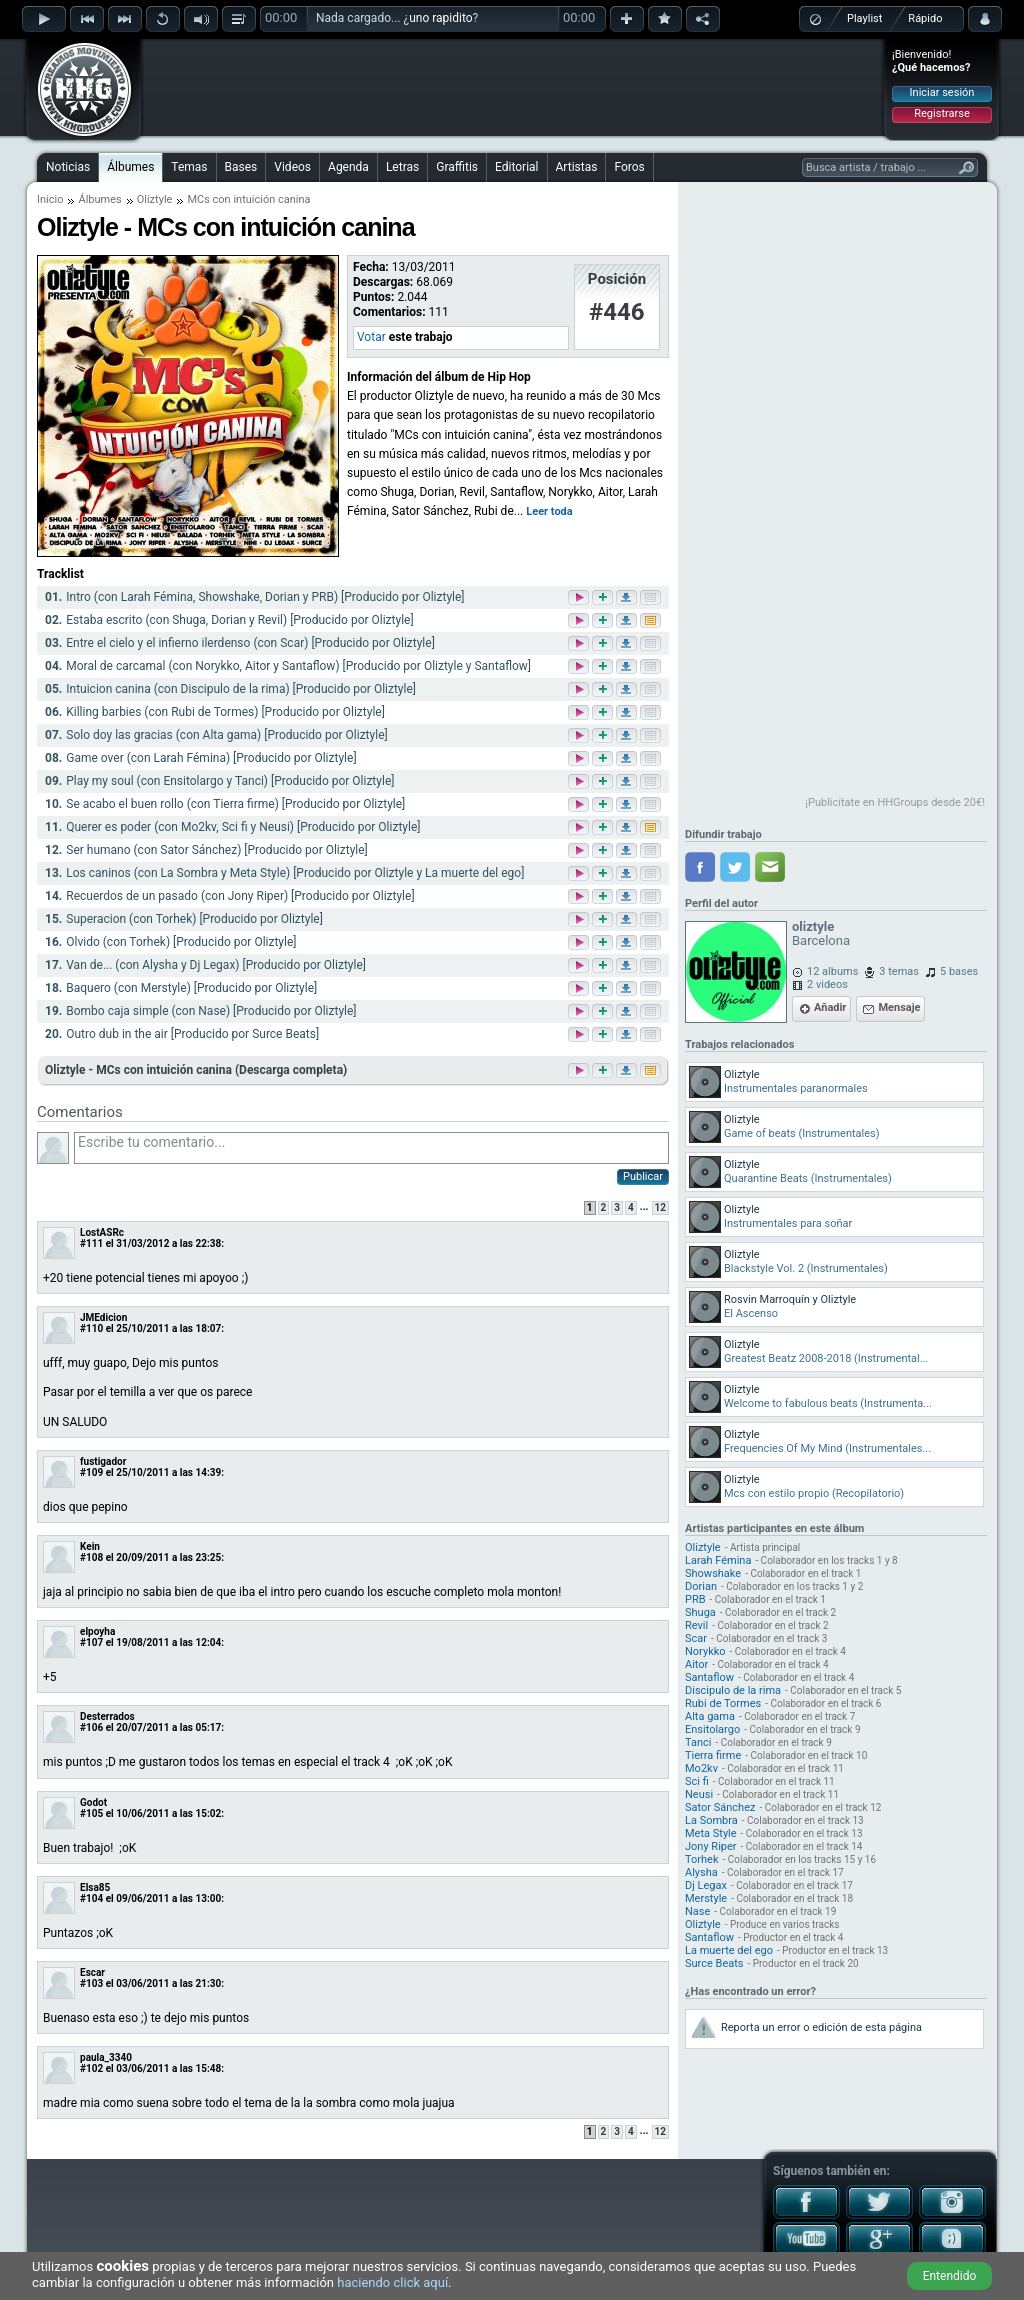 The height and width of the screenshot is (2300, 1024). What do you see at coordinates (50, 199) in the screenshot?
I see `Inicio` at bounding box center [50, 199].